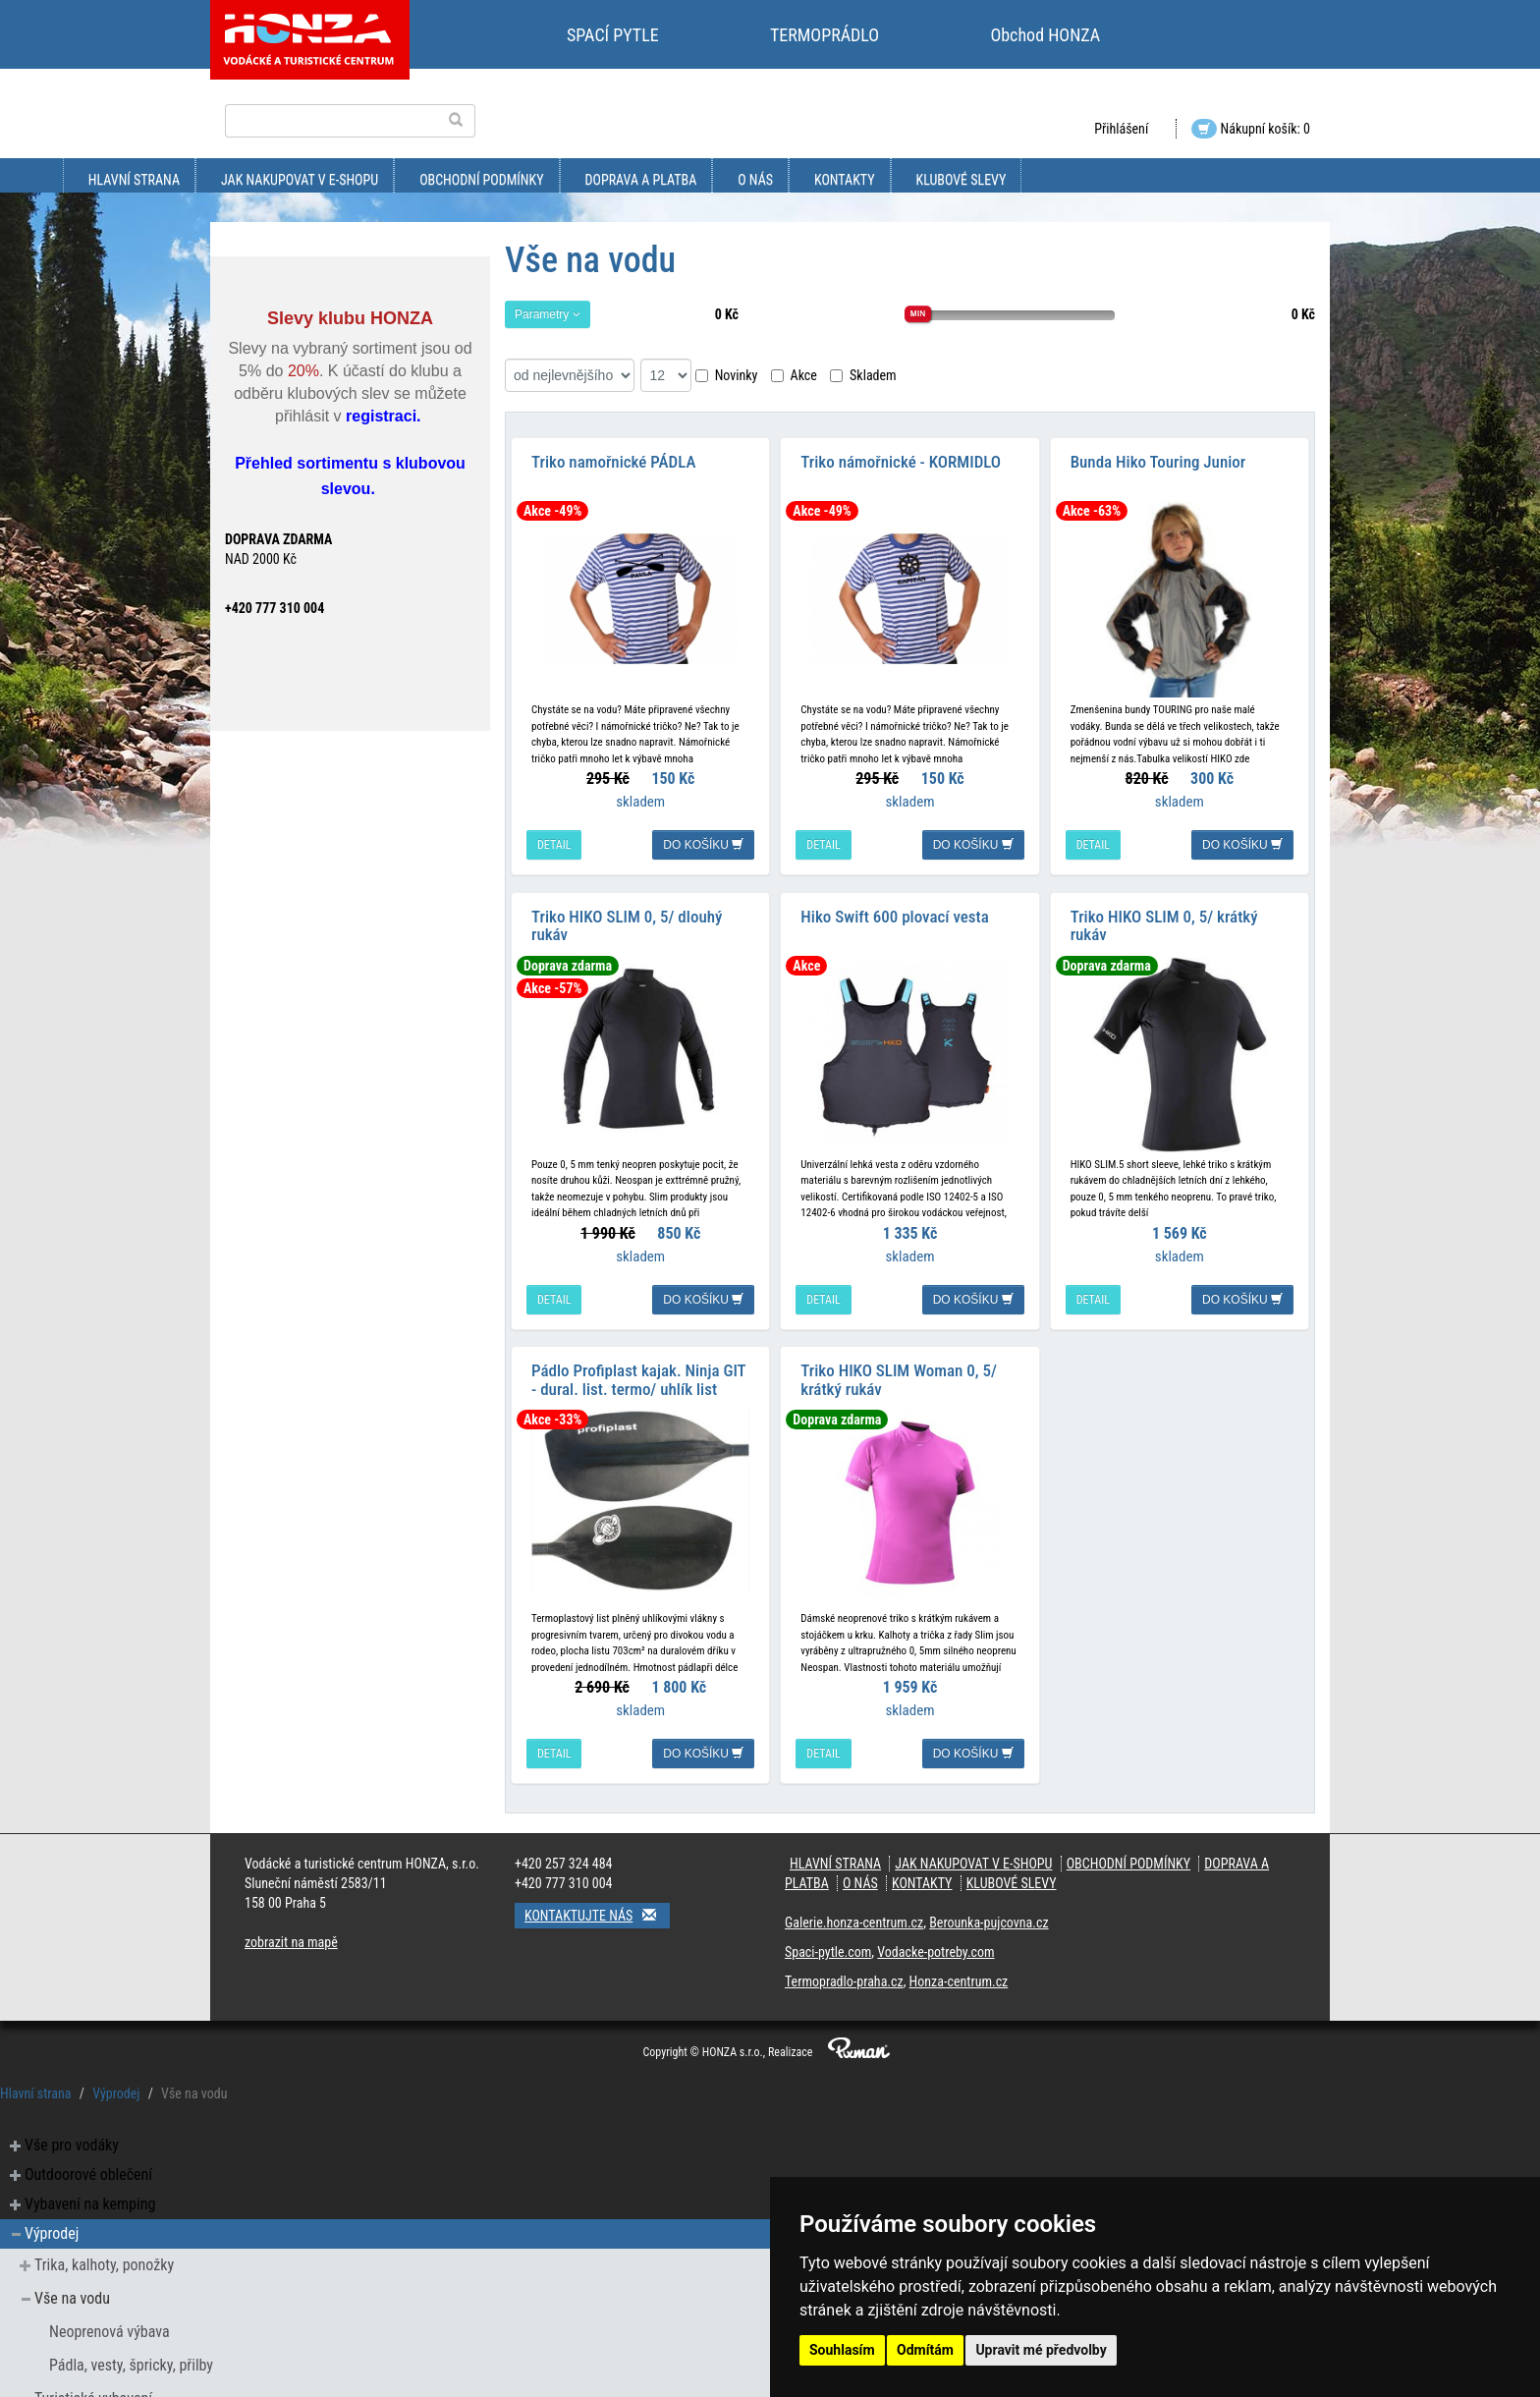 This screenshot has height=2397, width=1540. What do you see at coordinates (828, 1933) in the screenshot?
I see `Spaci-pytle.com` at bounding box center [828, 1933].